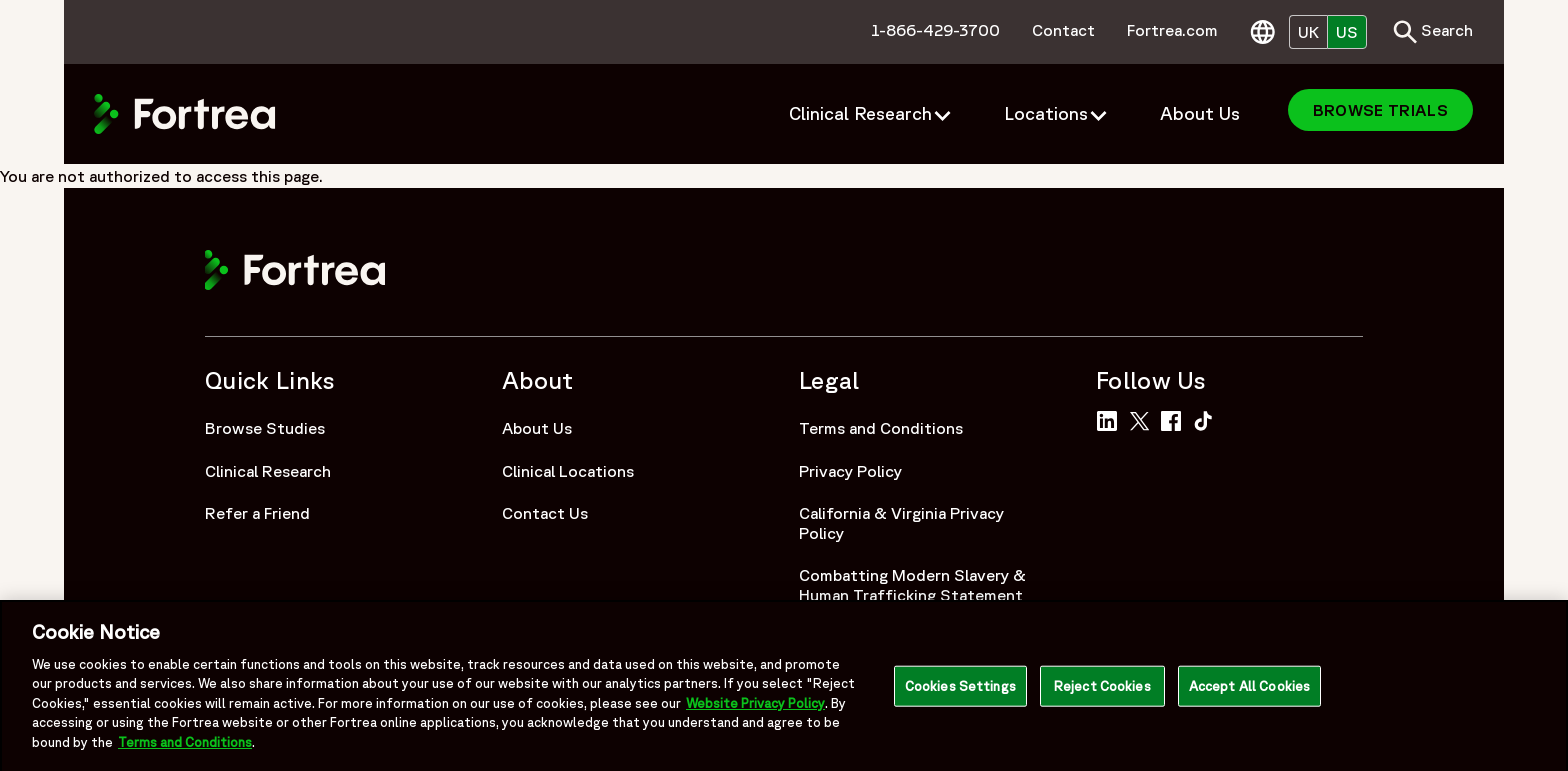 The height and width of the screenshot is (771, 1568). What do you see at coordinates (881, 428) in the screenshot?
I see `Terms and Conditions` at bounding box center [881, 428].